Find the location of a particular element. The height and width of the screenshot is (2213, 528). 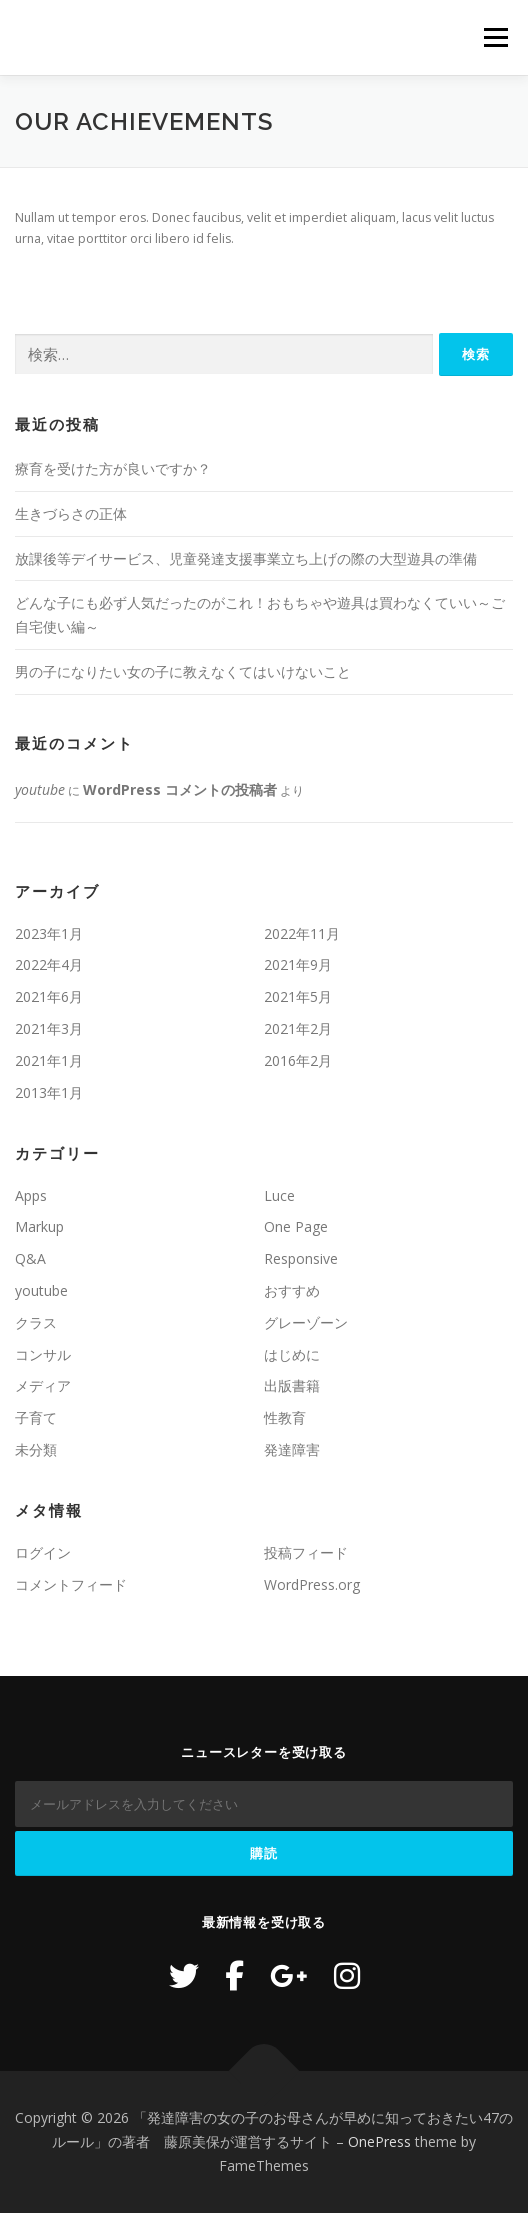

はじめに is located at coordinates (292, 1354).